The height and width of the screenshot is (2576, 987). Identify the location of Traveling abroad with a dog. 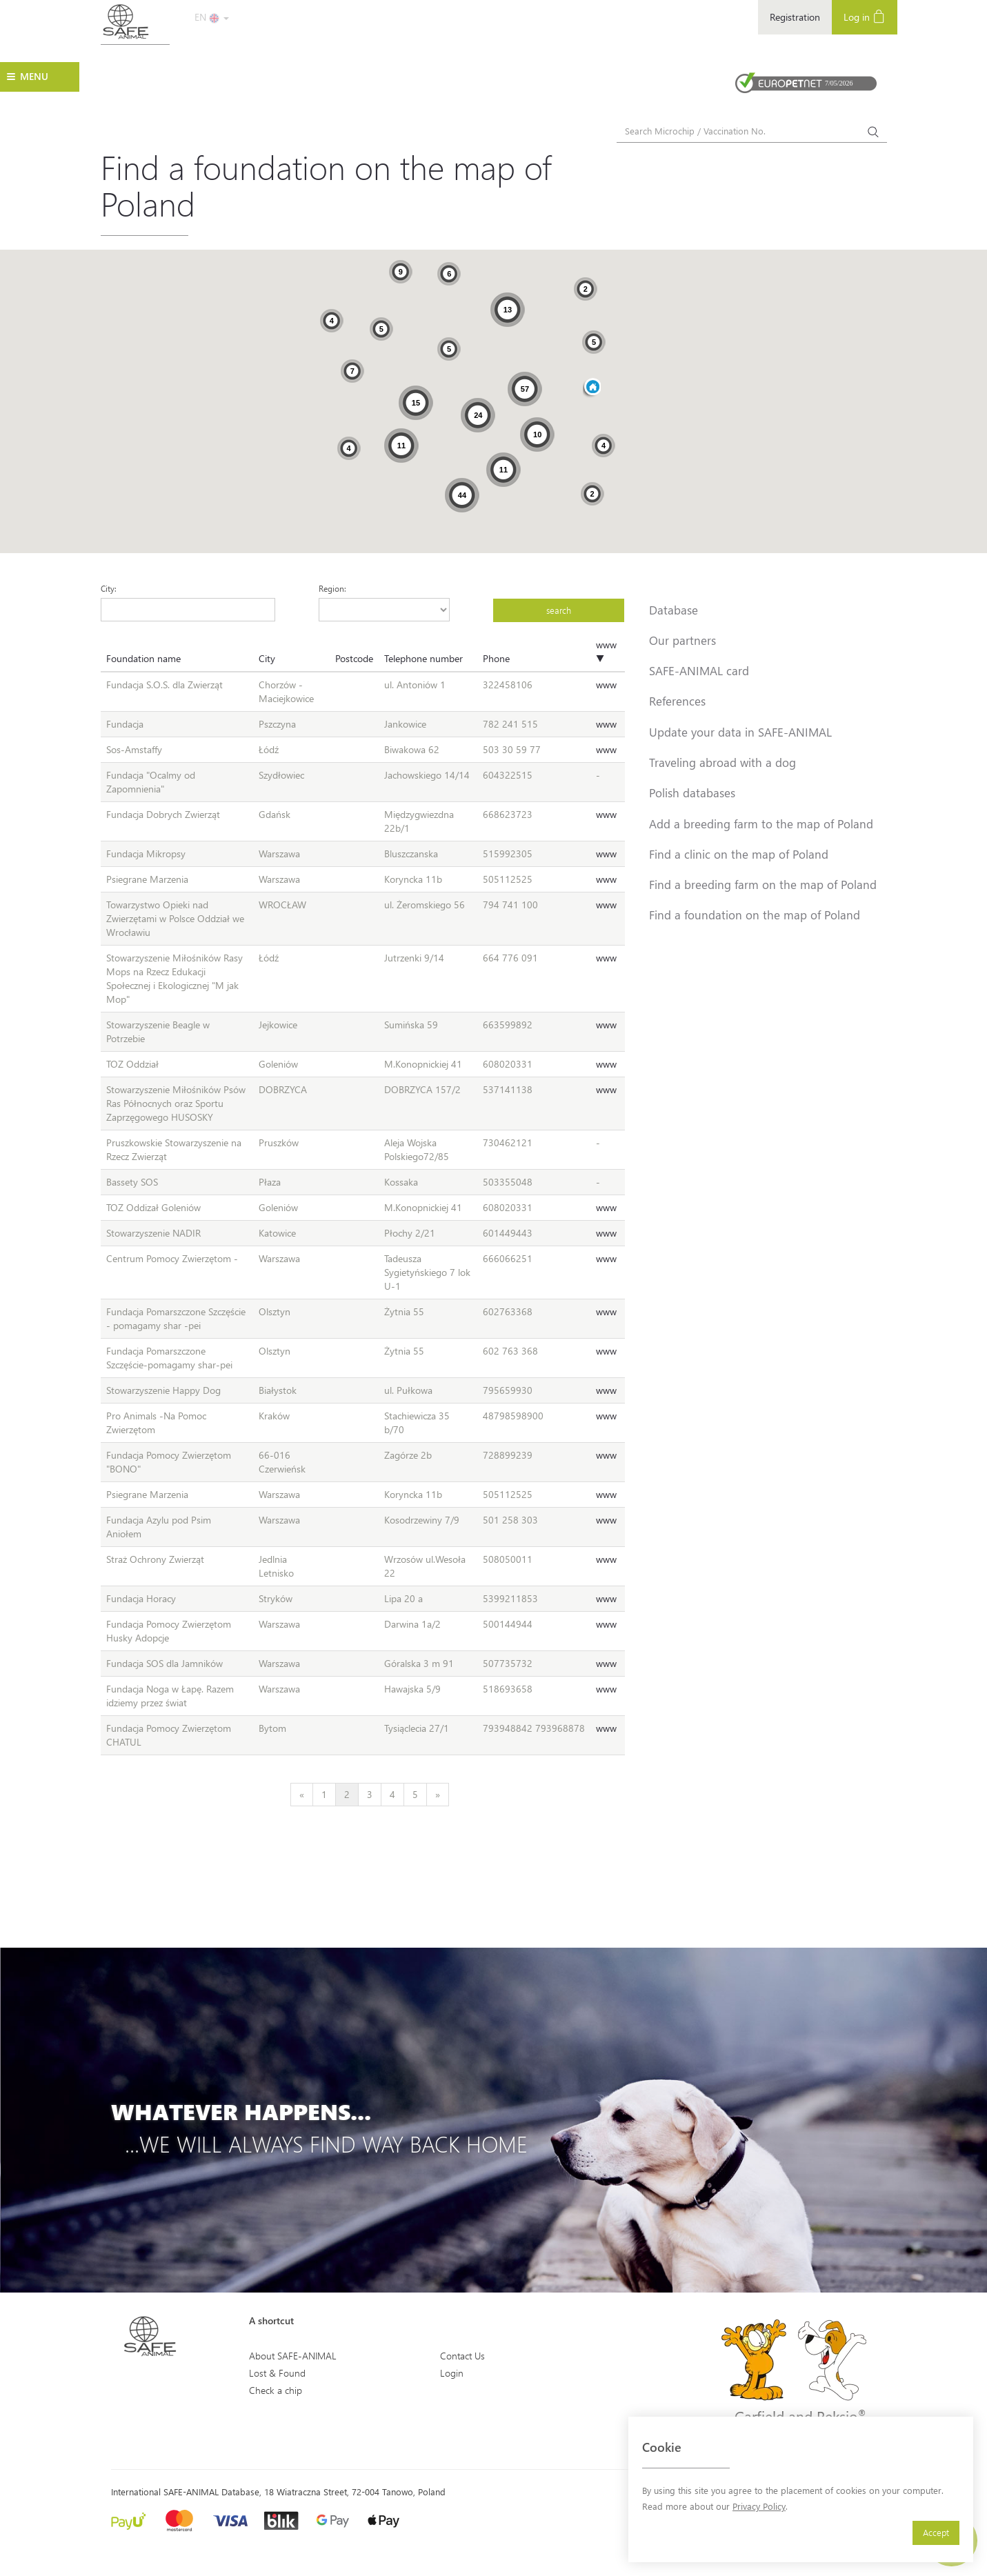
(722, 762).